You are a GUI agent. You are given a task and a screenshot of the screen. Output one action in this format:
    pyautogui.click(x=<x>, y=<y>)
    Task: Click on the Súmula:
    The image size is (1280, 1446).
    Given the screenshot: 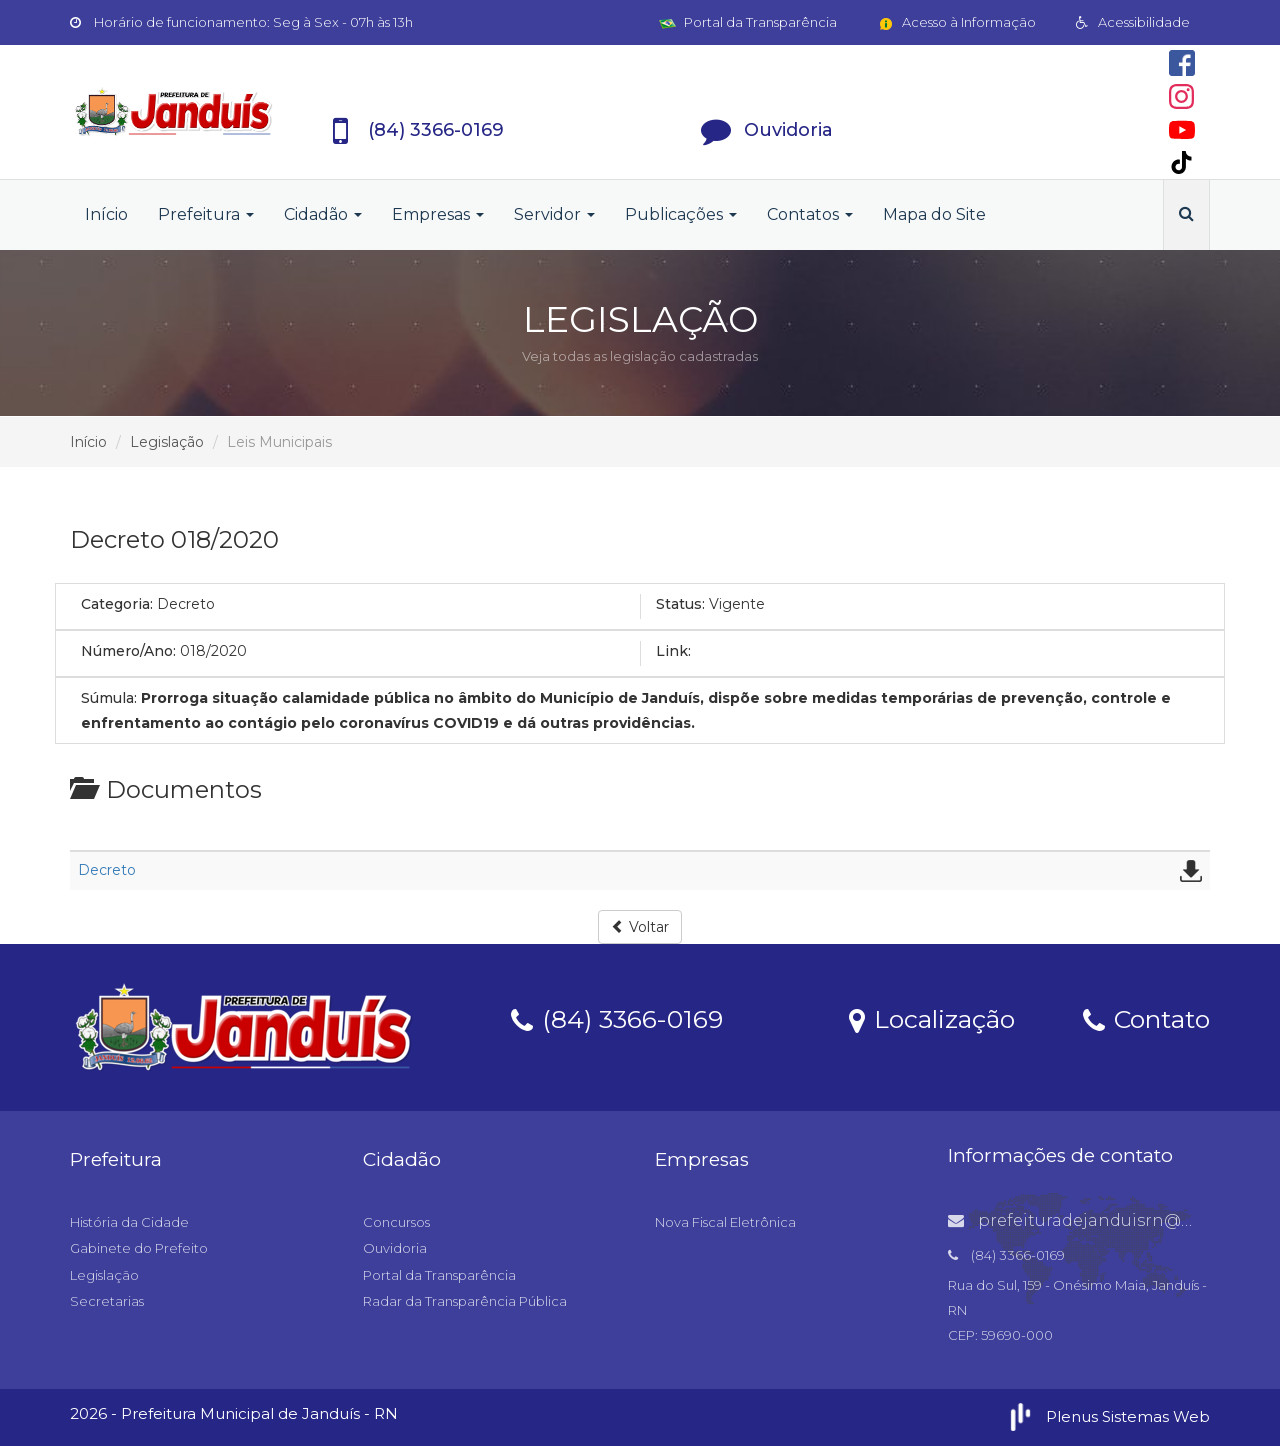 What is the action you would take?
    pyautogui.click(x=109, y=698)
    